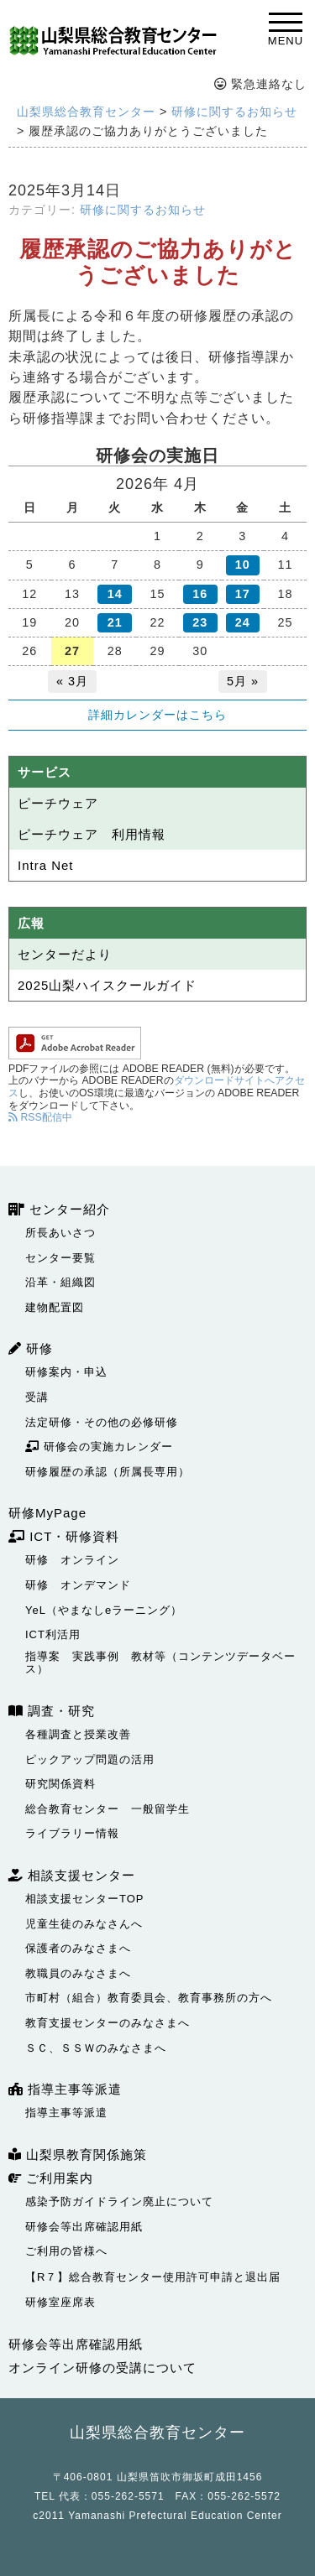 This screenshot has width=315, height=2576. What do you see at coordinates (77, 2154) in the screenshot?
I see `山梨県教育関係施策` at bounding box center [77, 2154].